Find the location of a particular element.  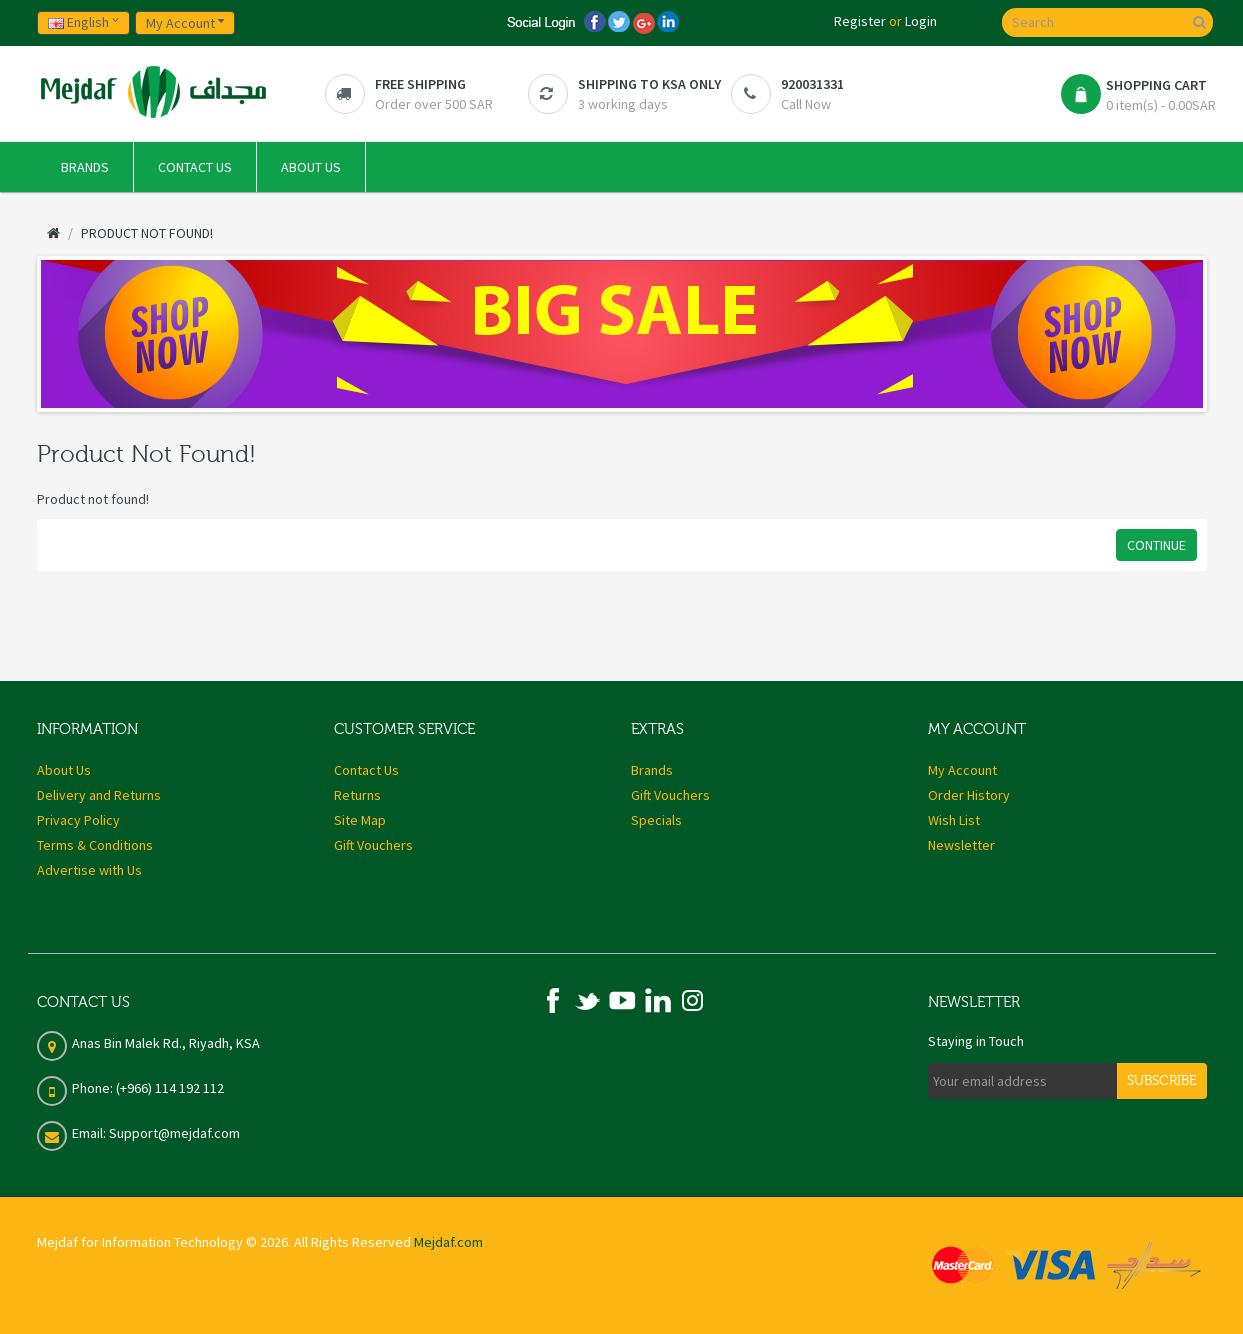

Login is located at coordinates (921, 21).